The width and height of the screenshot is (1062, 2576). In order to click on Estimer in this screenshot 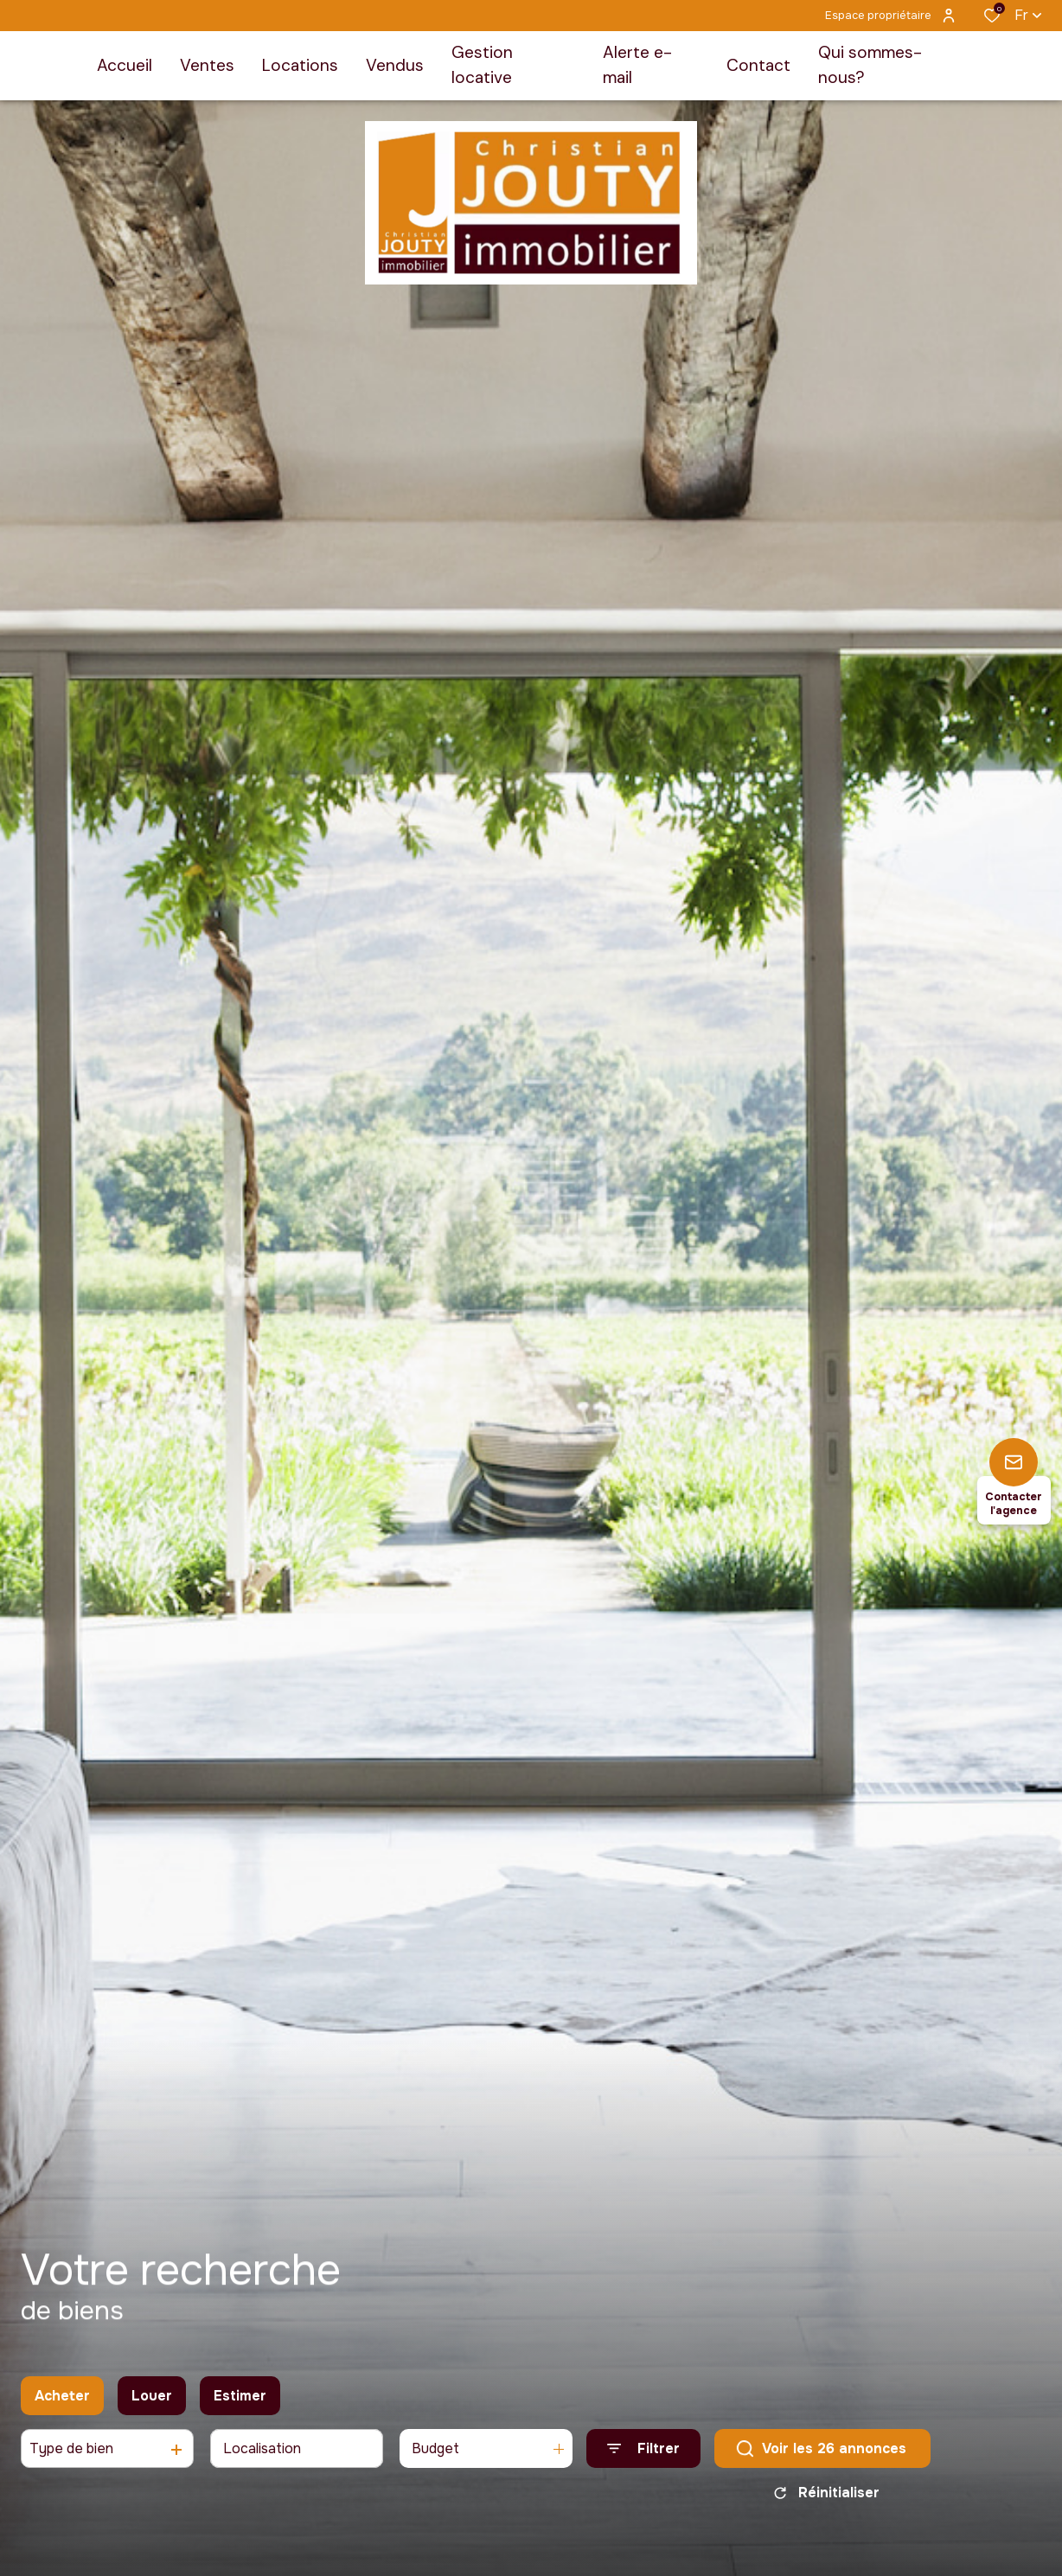, I will do `click(240, 2402)`.